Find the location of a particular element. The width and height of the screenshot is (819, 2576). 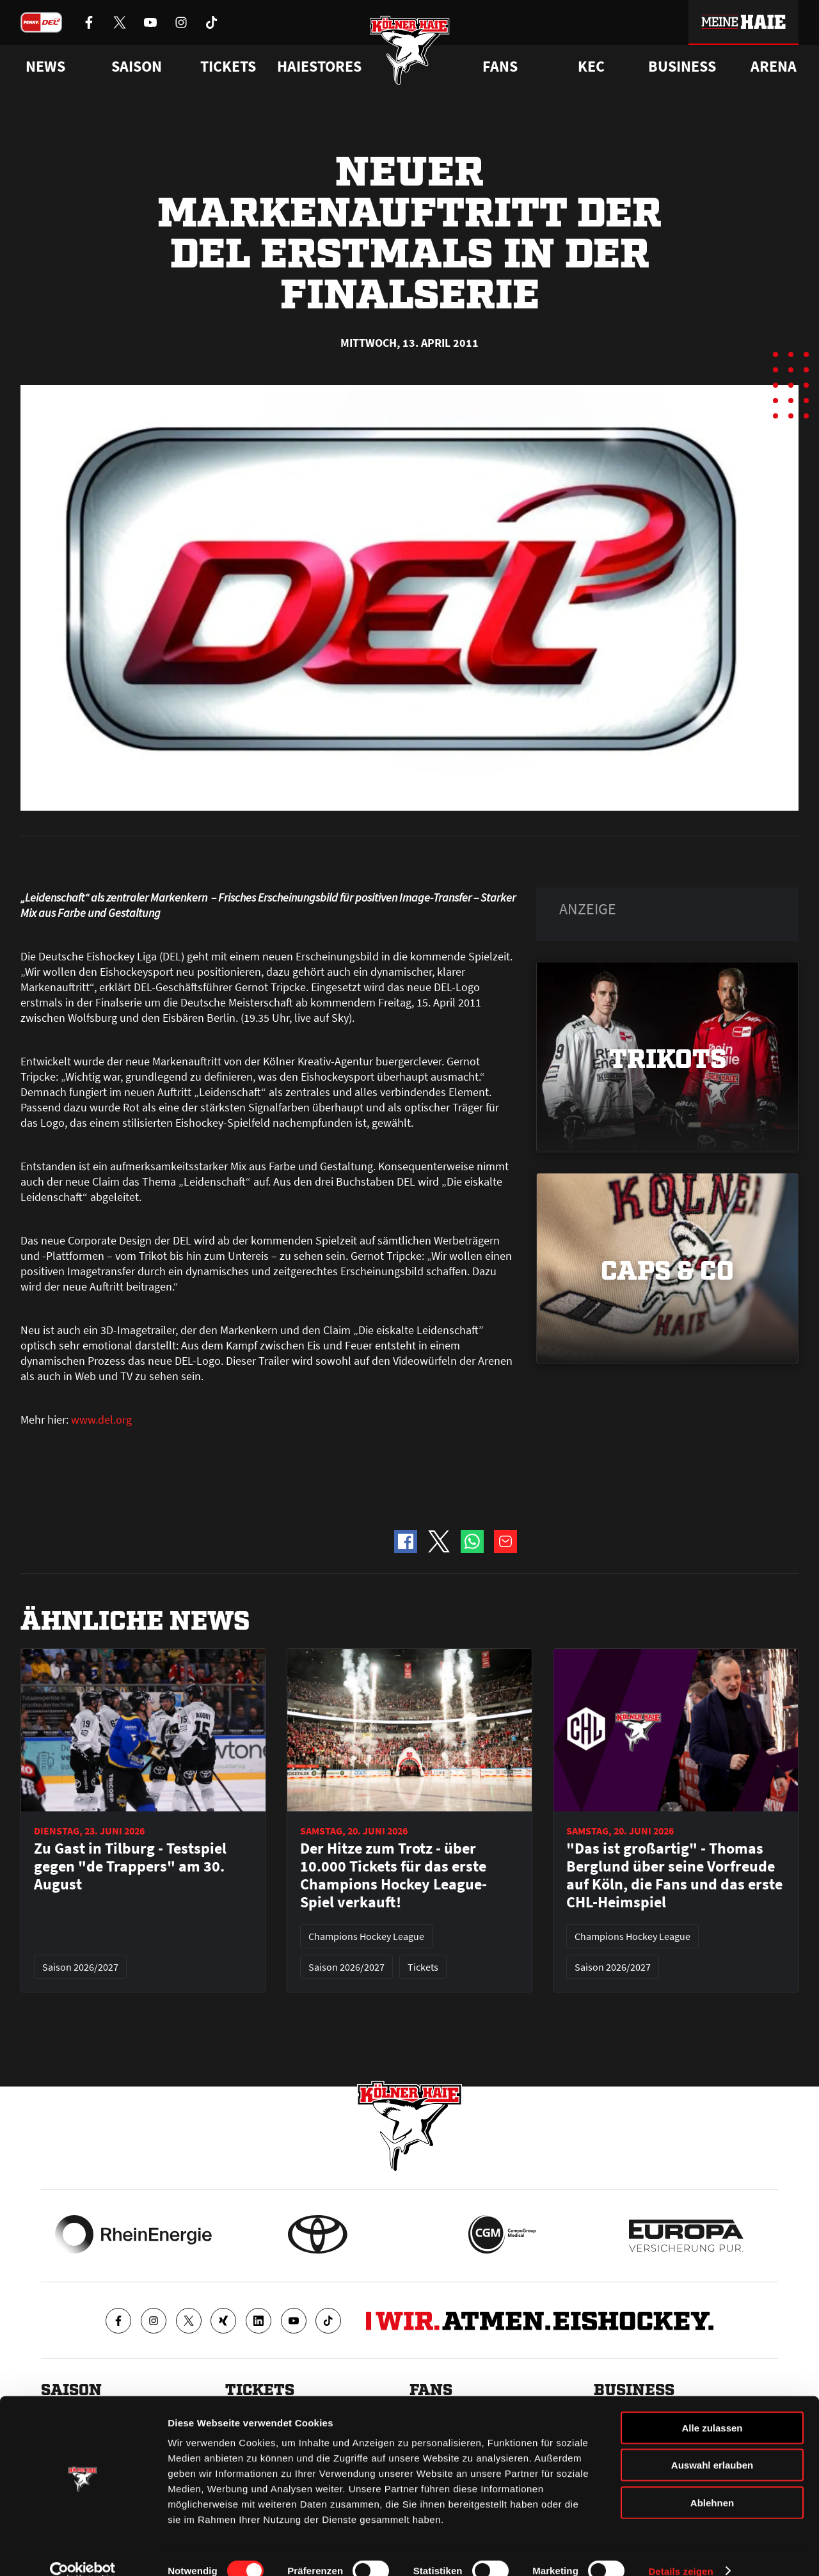

Tickets is located at coordinates (228, 66).